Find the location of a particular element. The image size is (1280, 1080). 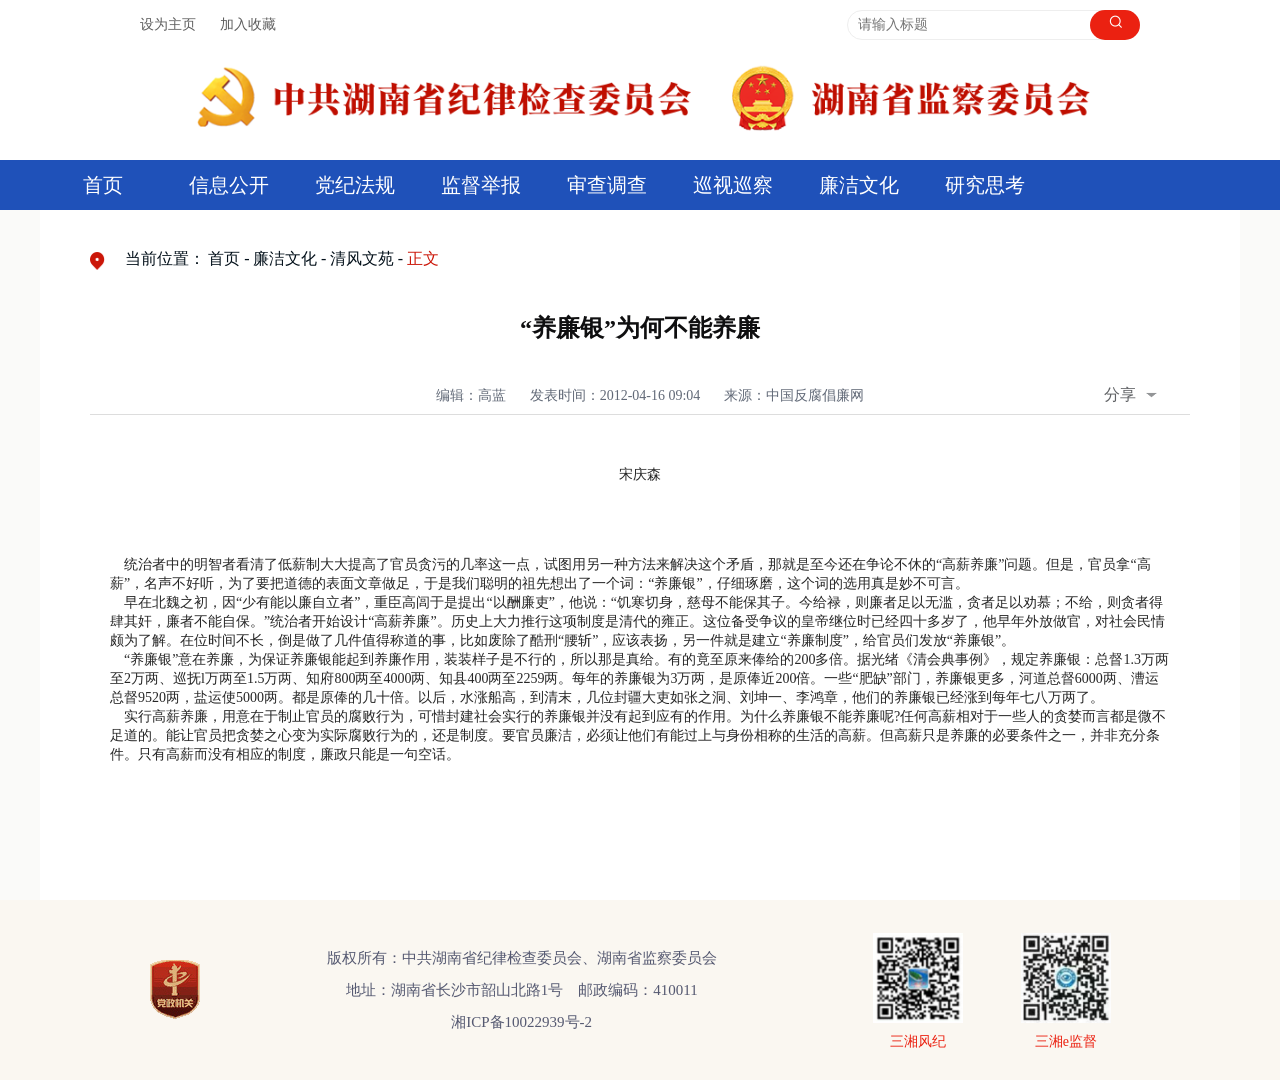

研究思考 is located at coordinates (985, 185).